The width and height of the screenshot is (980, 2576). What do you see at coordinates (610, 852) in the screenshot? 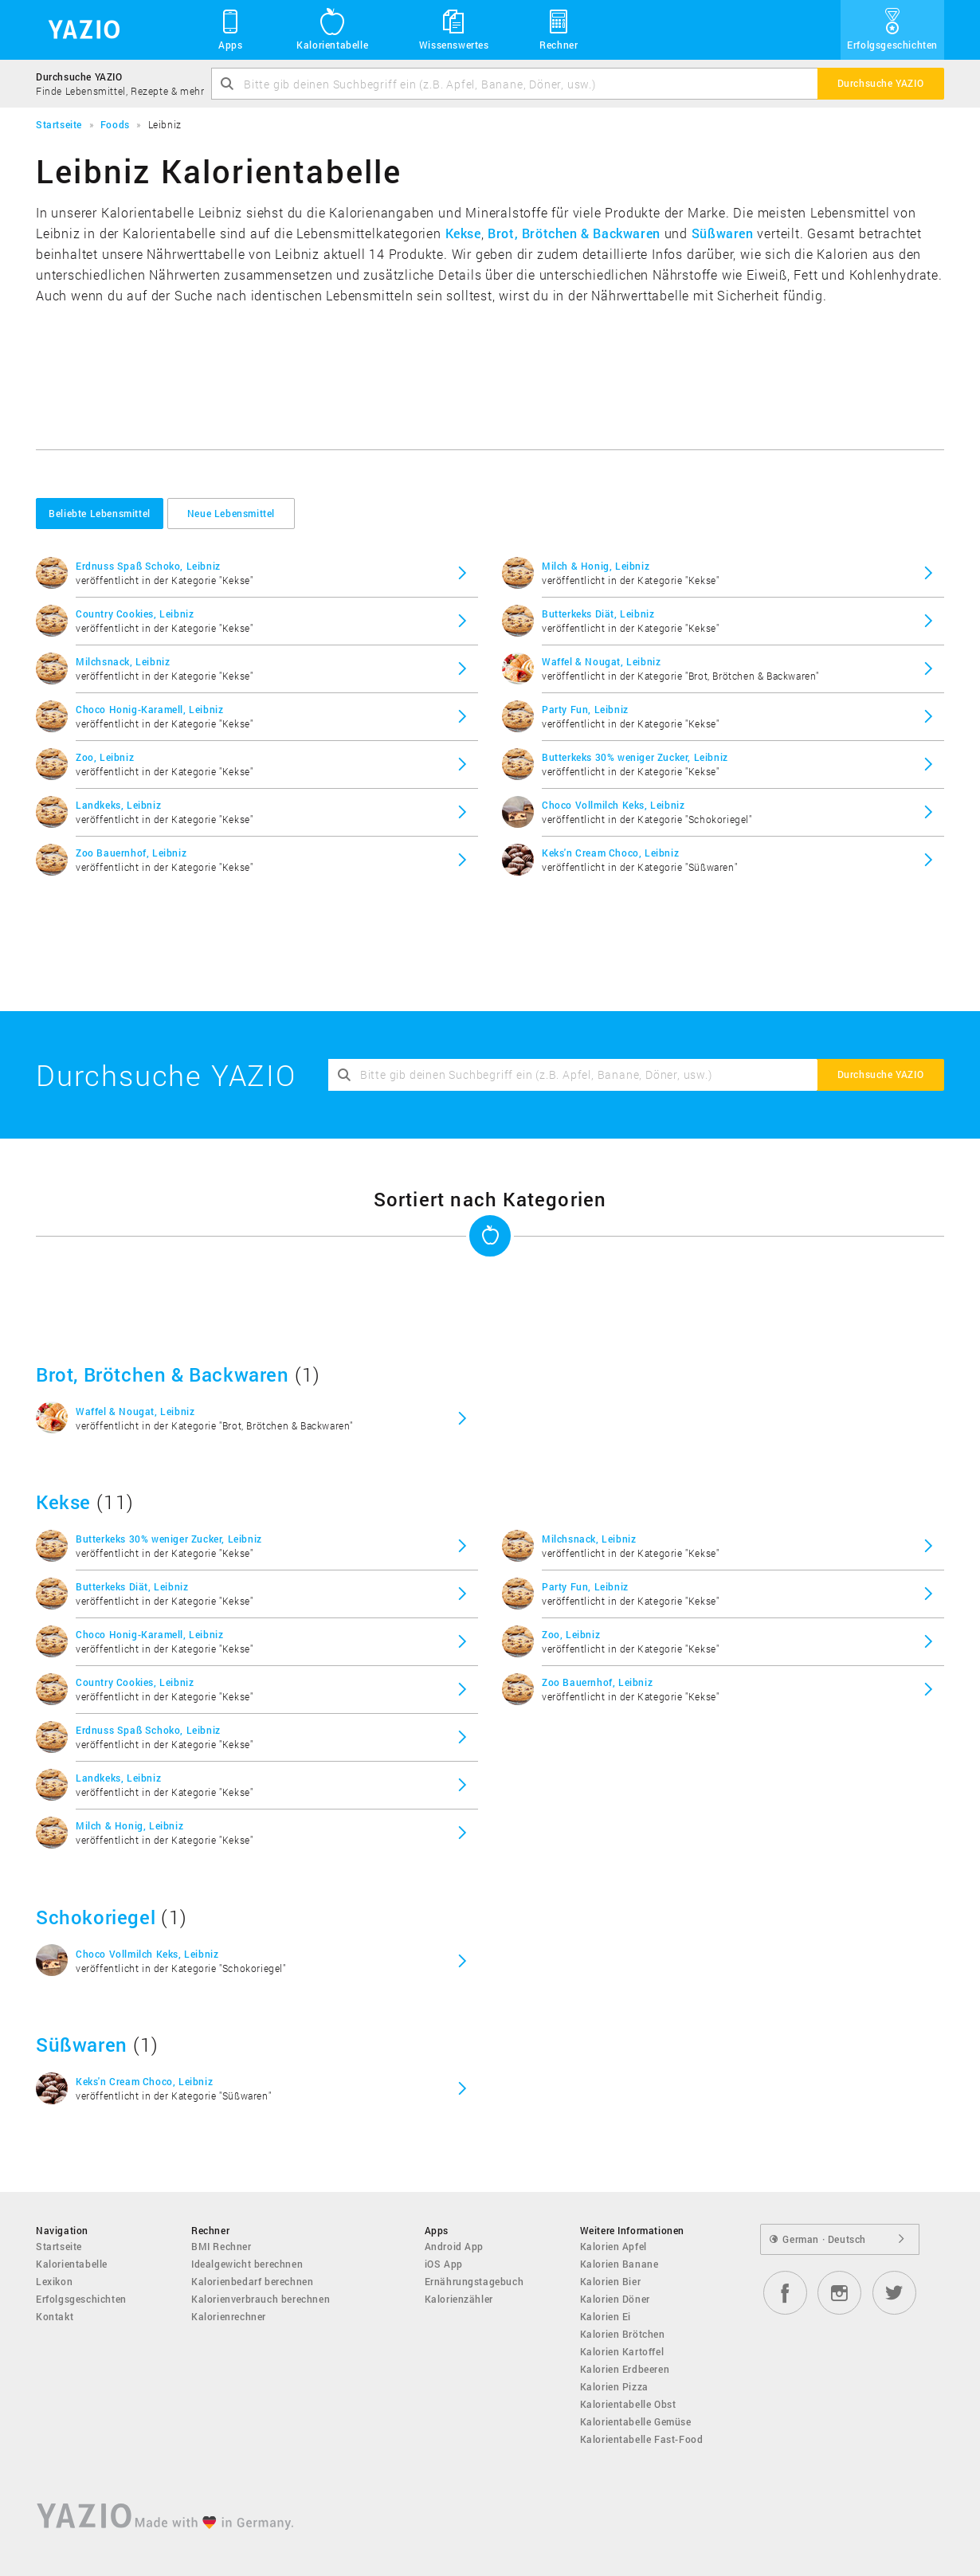
I see `Keks'n Cream Choco, Leibniz` at bounding box center [610, 852].